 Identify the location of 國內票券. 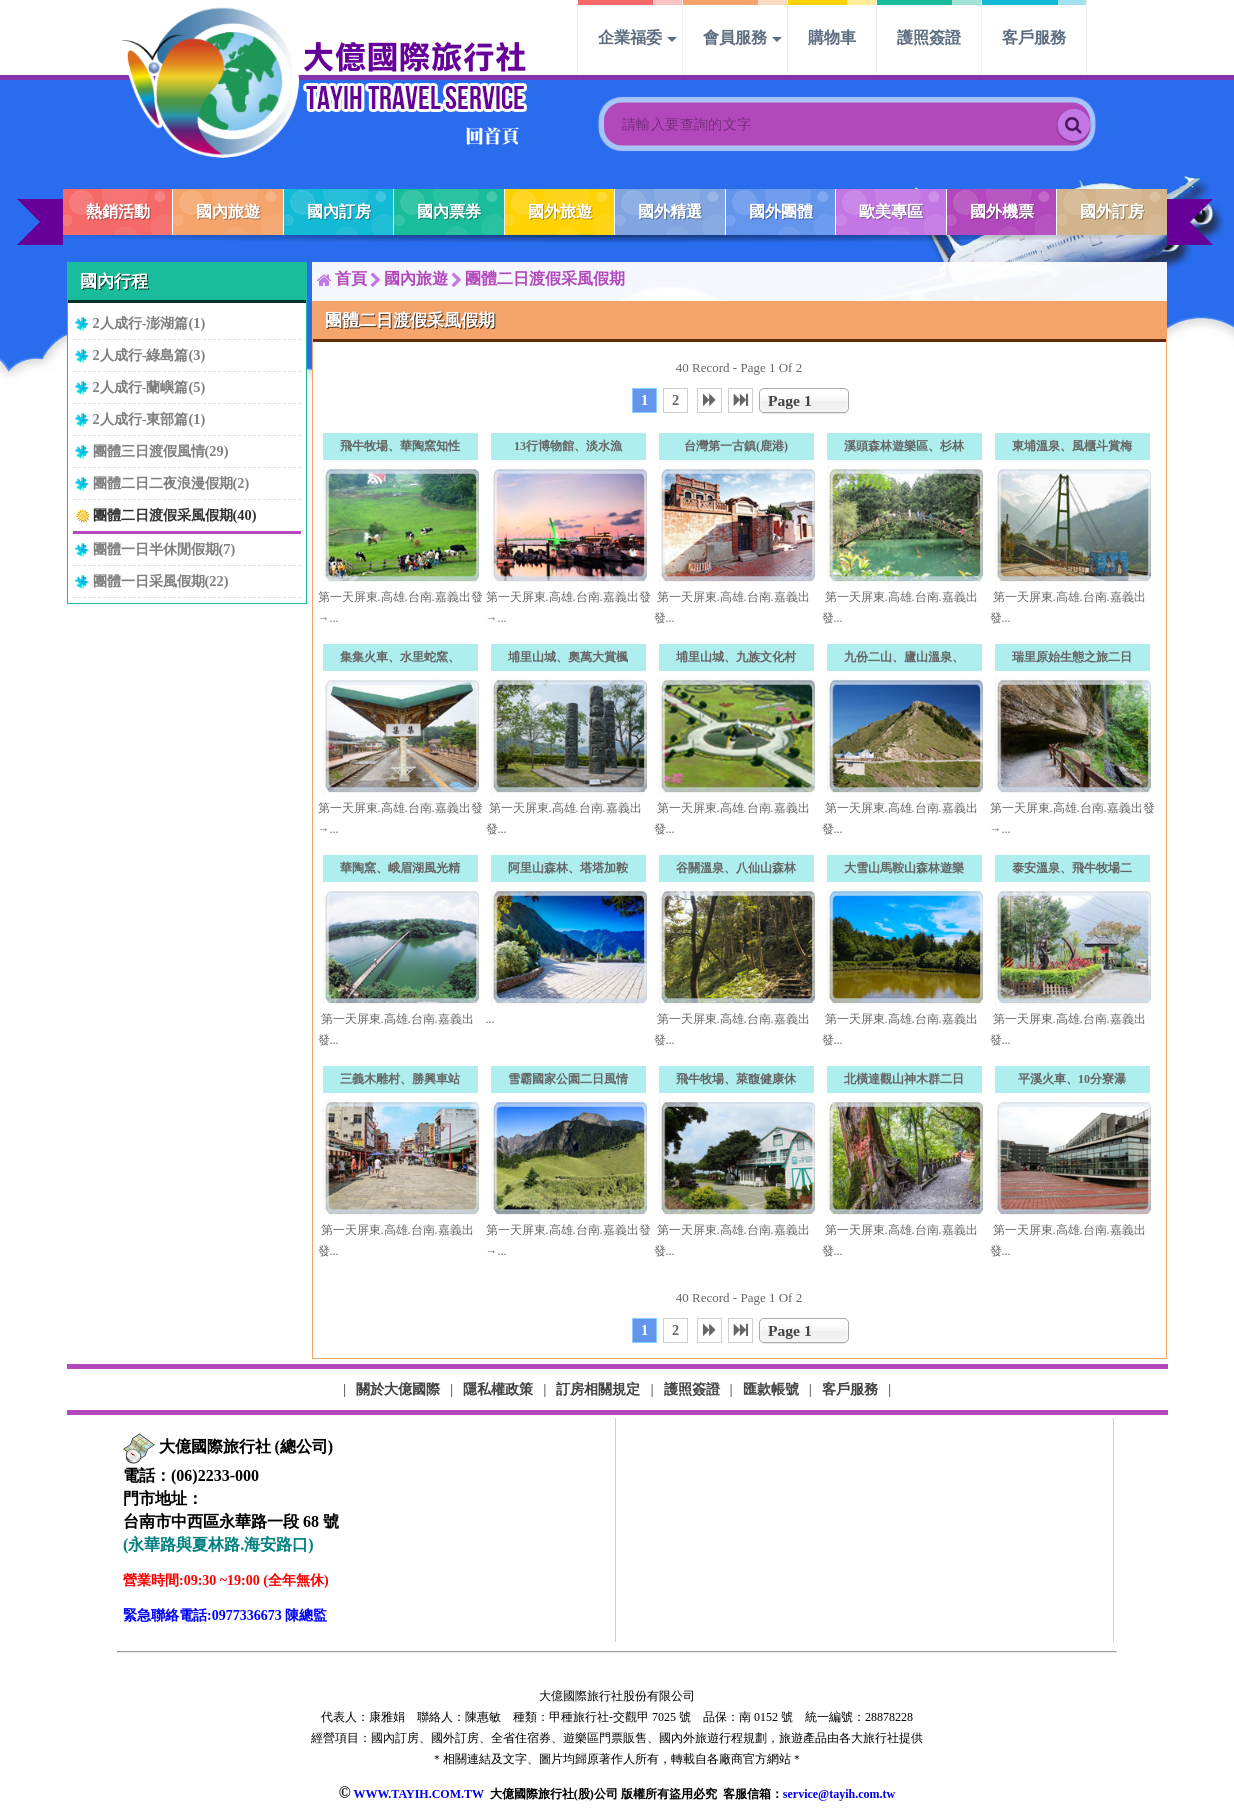
(449, 211).